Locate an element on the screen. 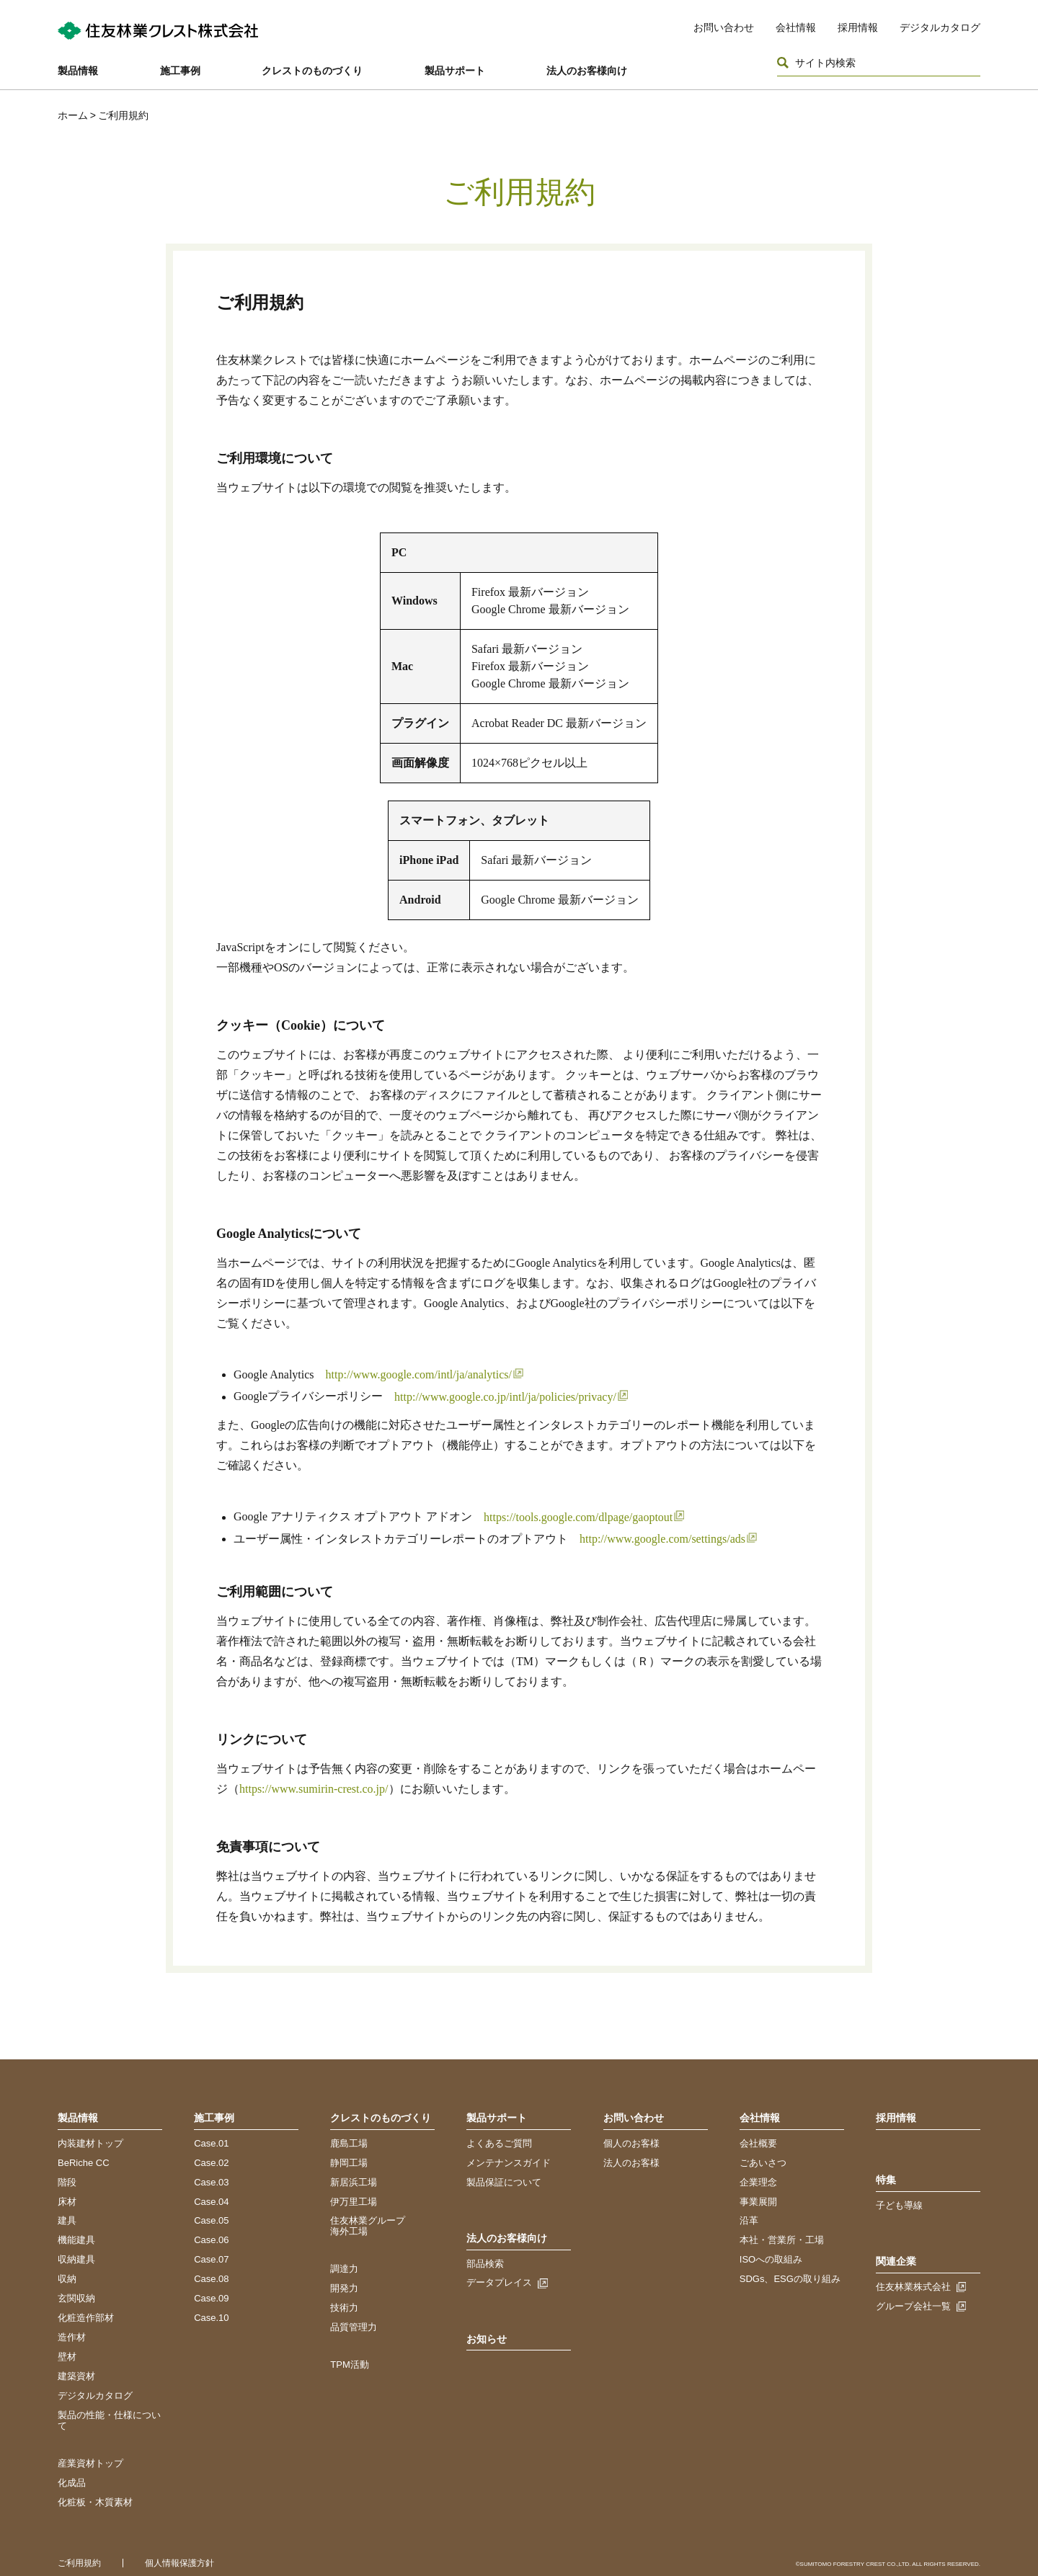  Case.01 is located at coordinates (211, 2143).